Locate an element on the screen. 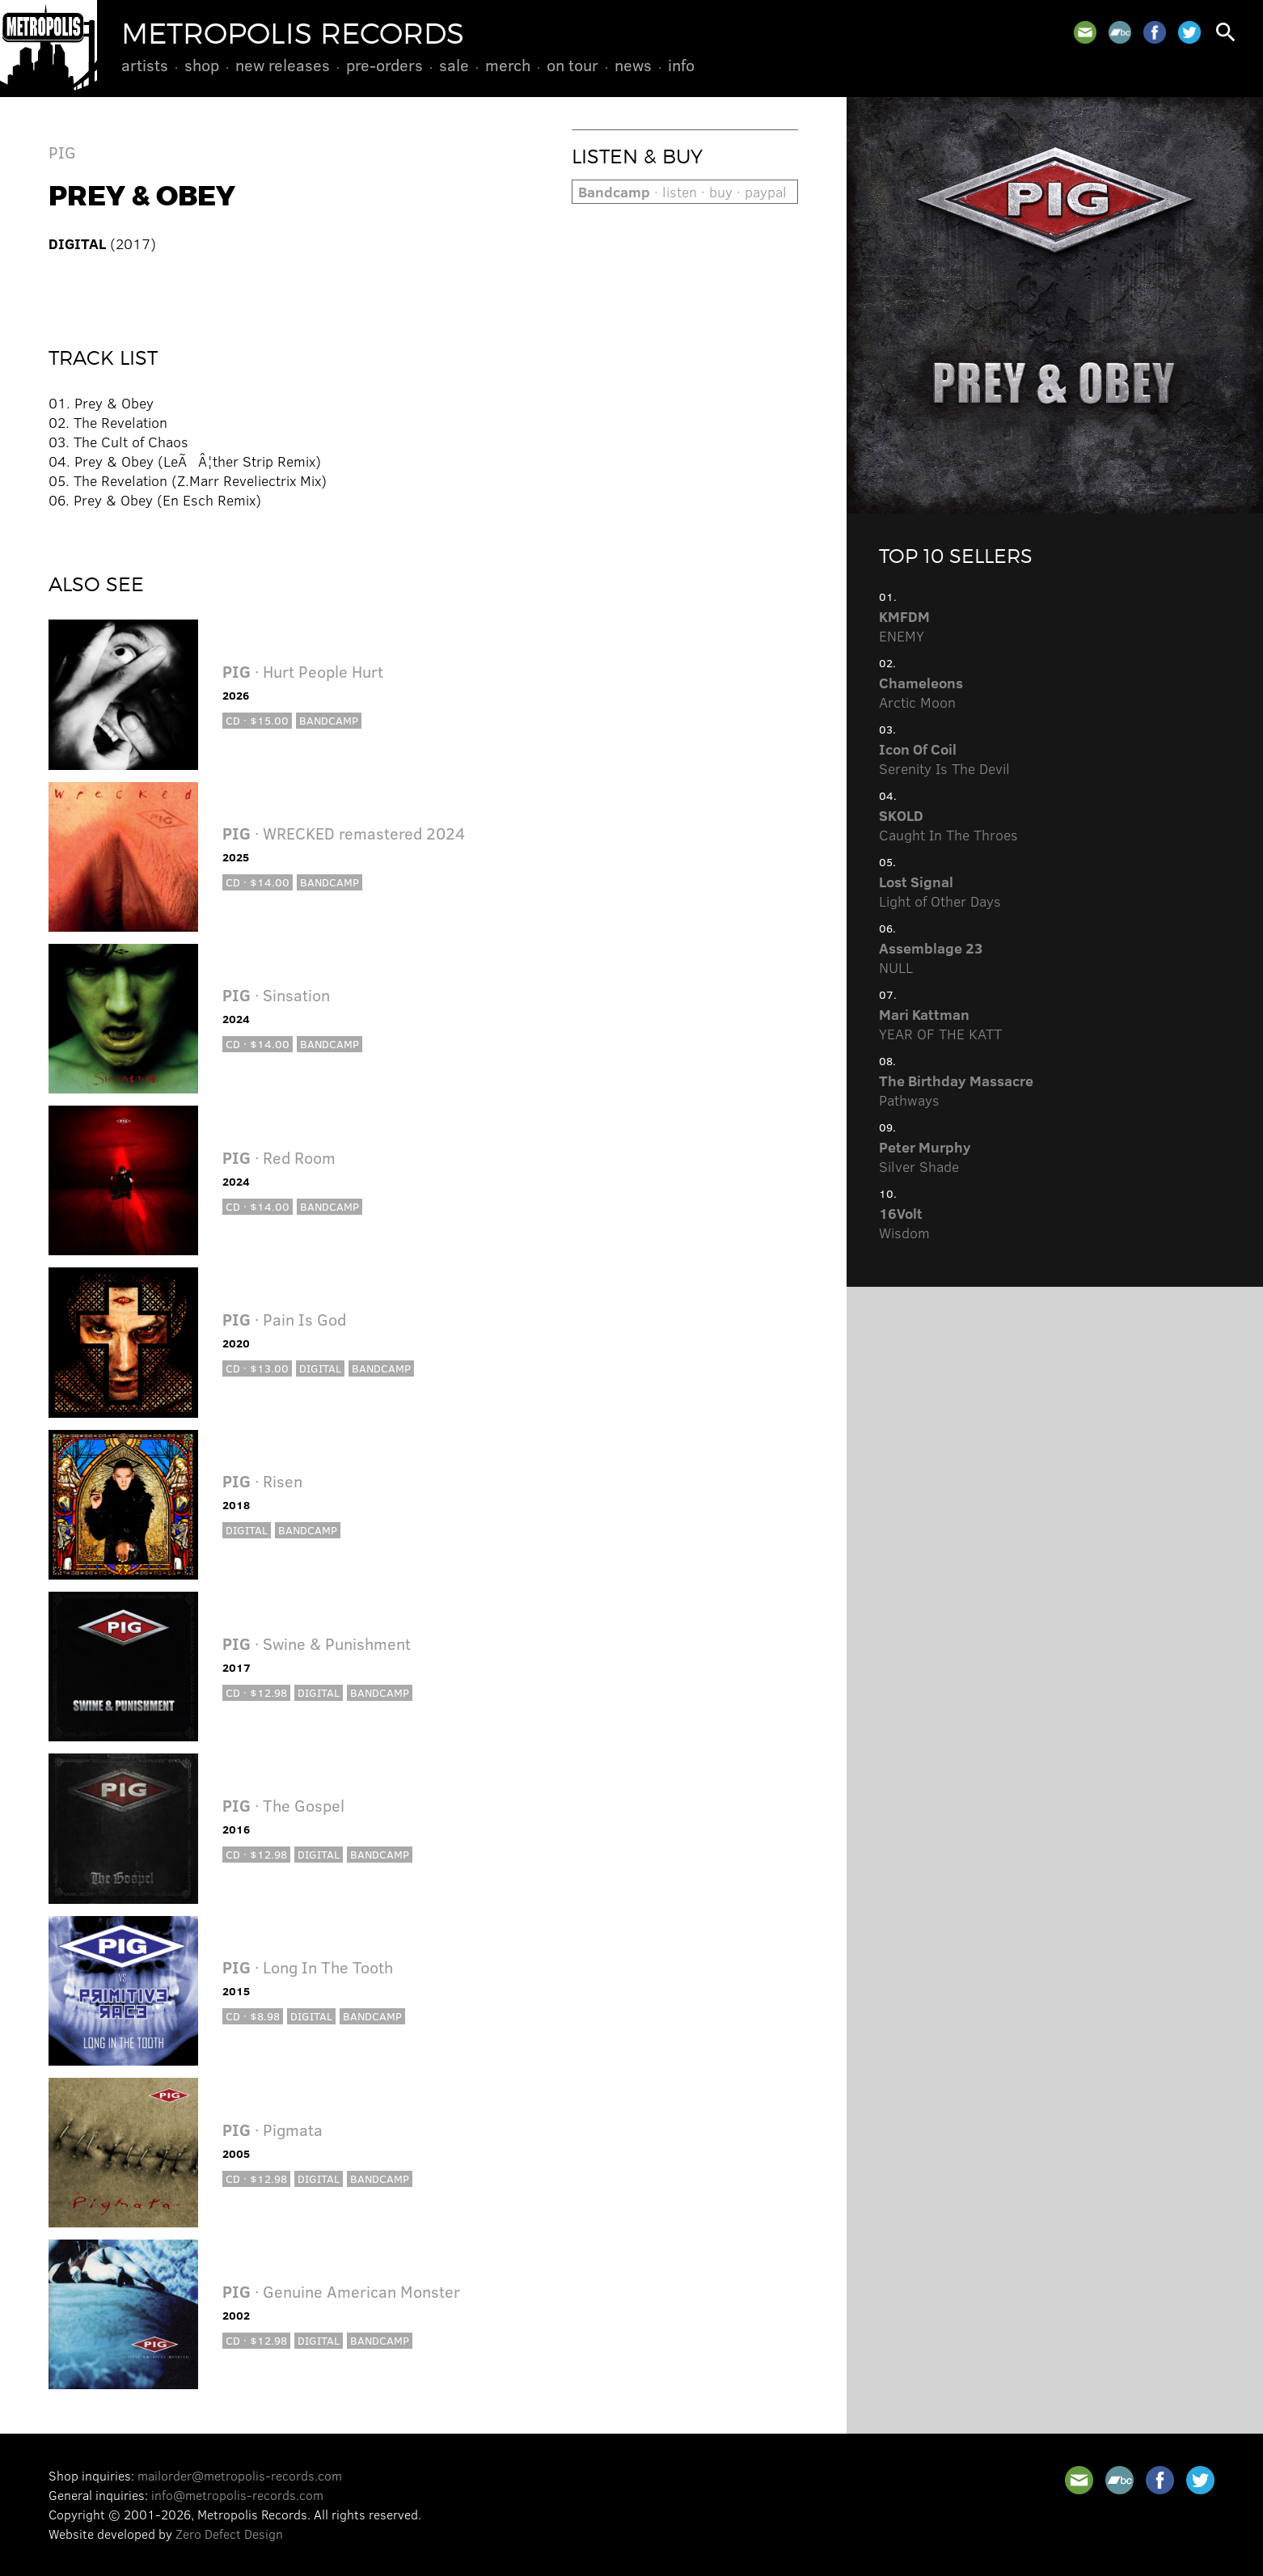 This screenshot has width=1263, height=2576. Wisdom is located at coordinates (904, 1222).